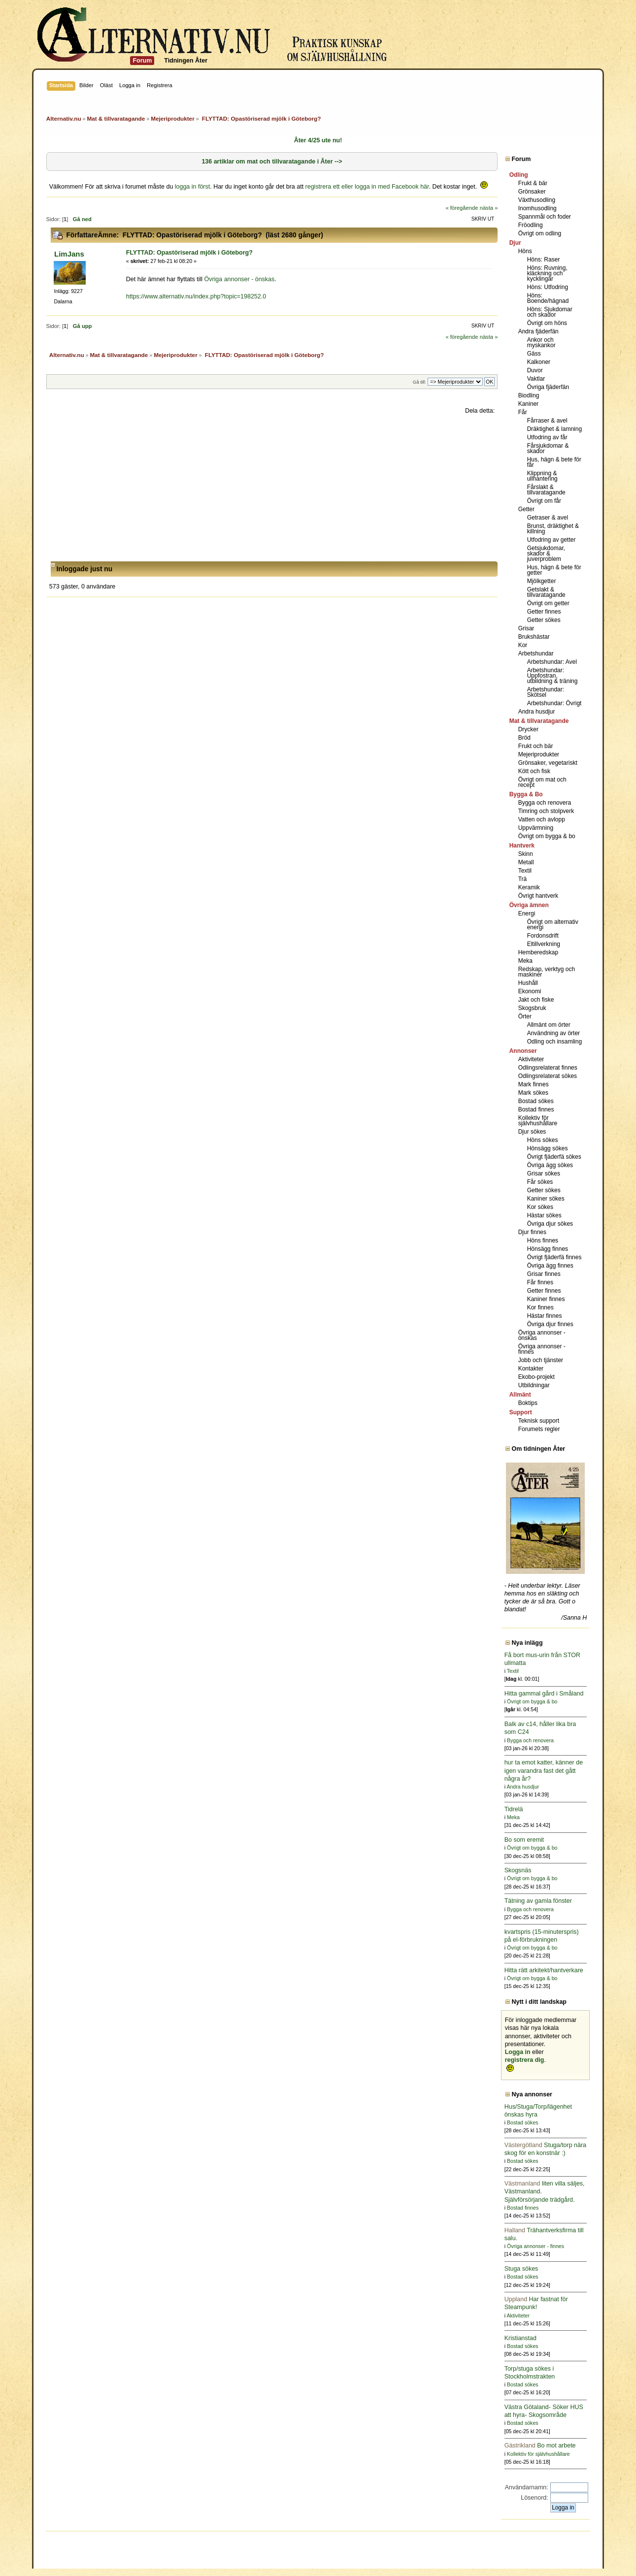 The height and width of the screenshot is (2576, 636). Describe the element at coordinates (530, 225) in the screenshot. I see `Fröodling` at that location.